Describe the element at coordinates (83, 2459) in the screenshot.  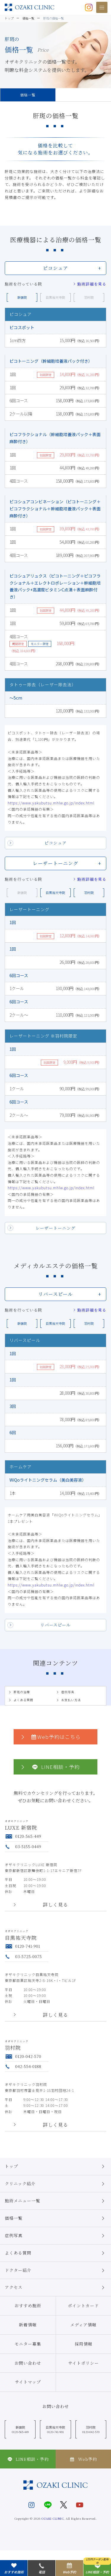
I see `Web予約` at that location.